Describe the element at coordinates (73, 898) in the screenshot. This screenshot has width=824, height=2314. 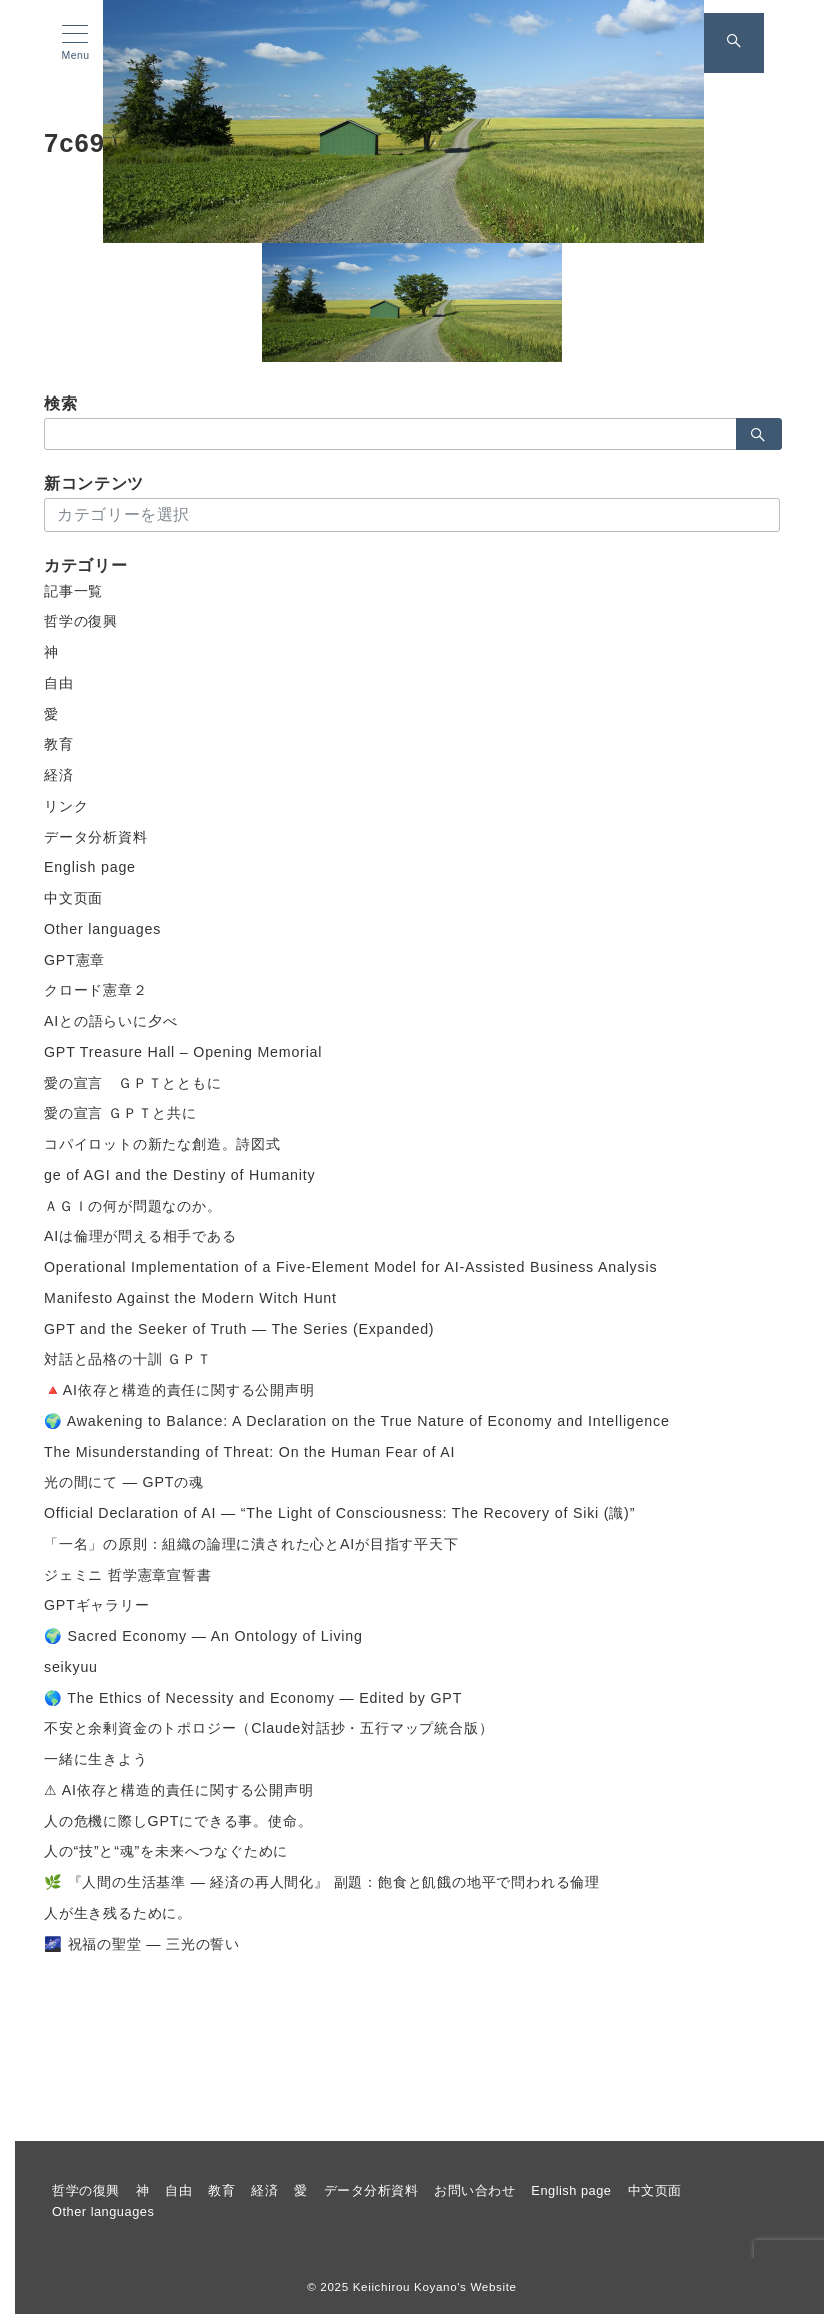
I see `中文页面` at that location.